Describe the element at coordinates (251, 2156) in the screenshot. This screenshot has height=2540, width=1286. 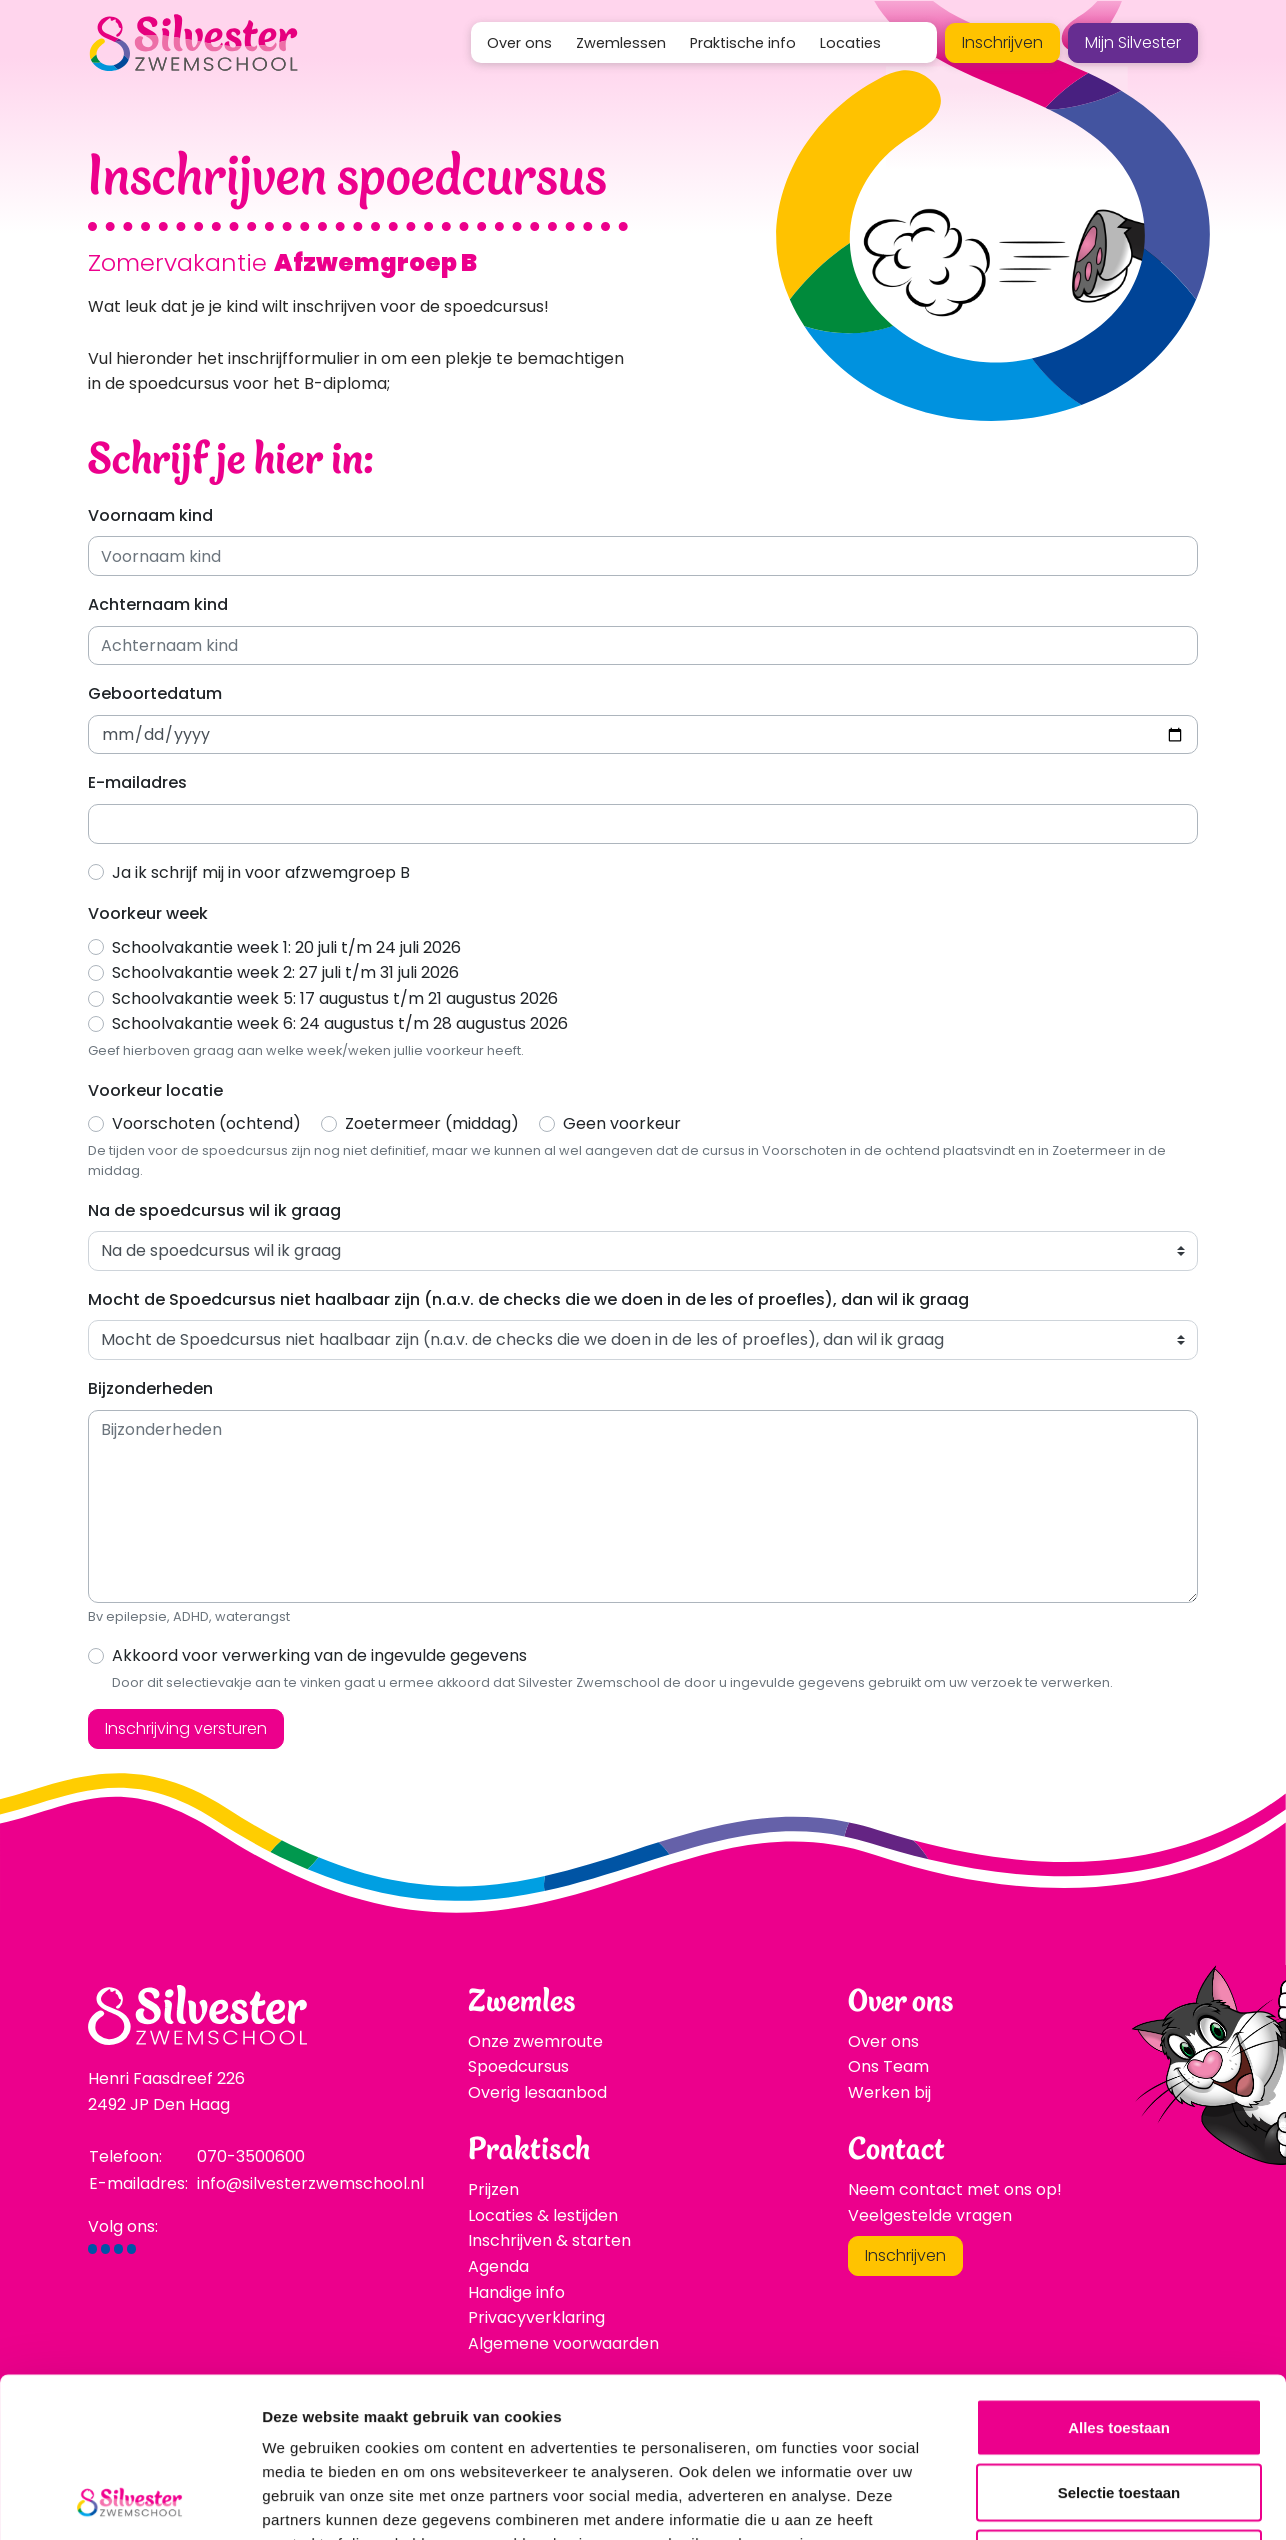
I see `070-3500600` at that location.